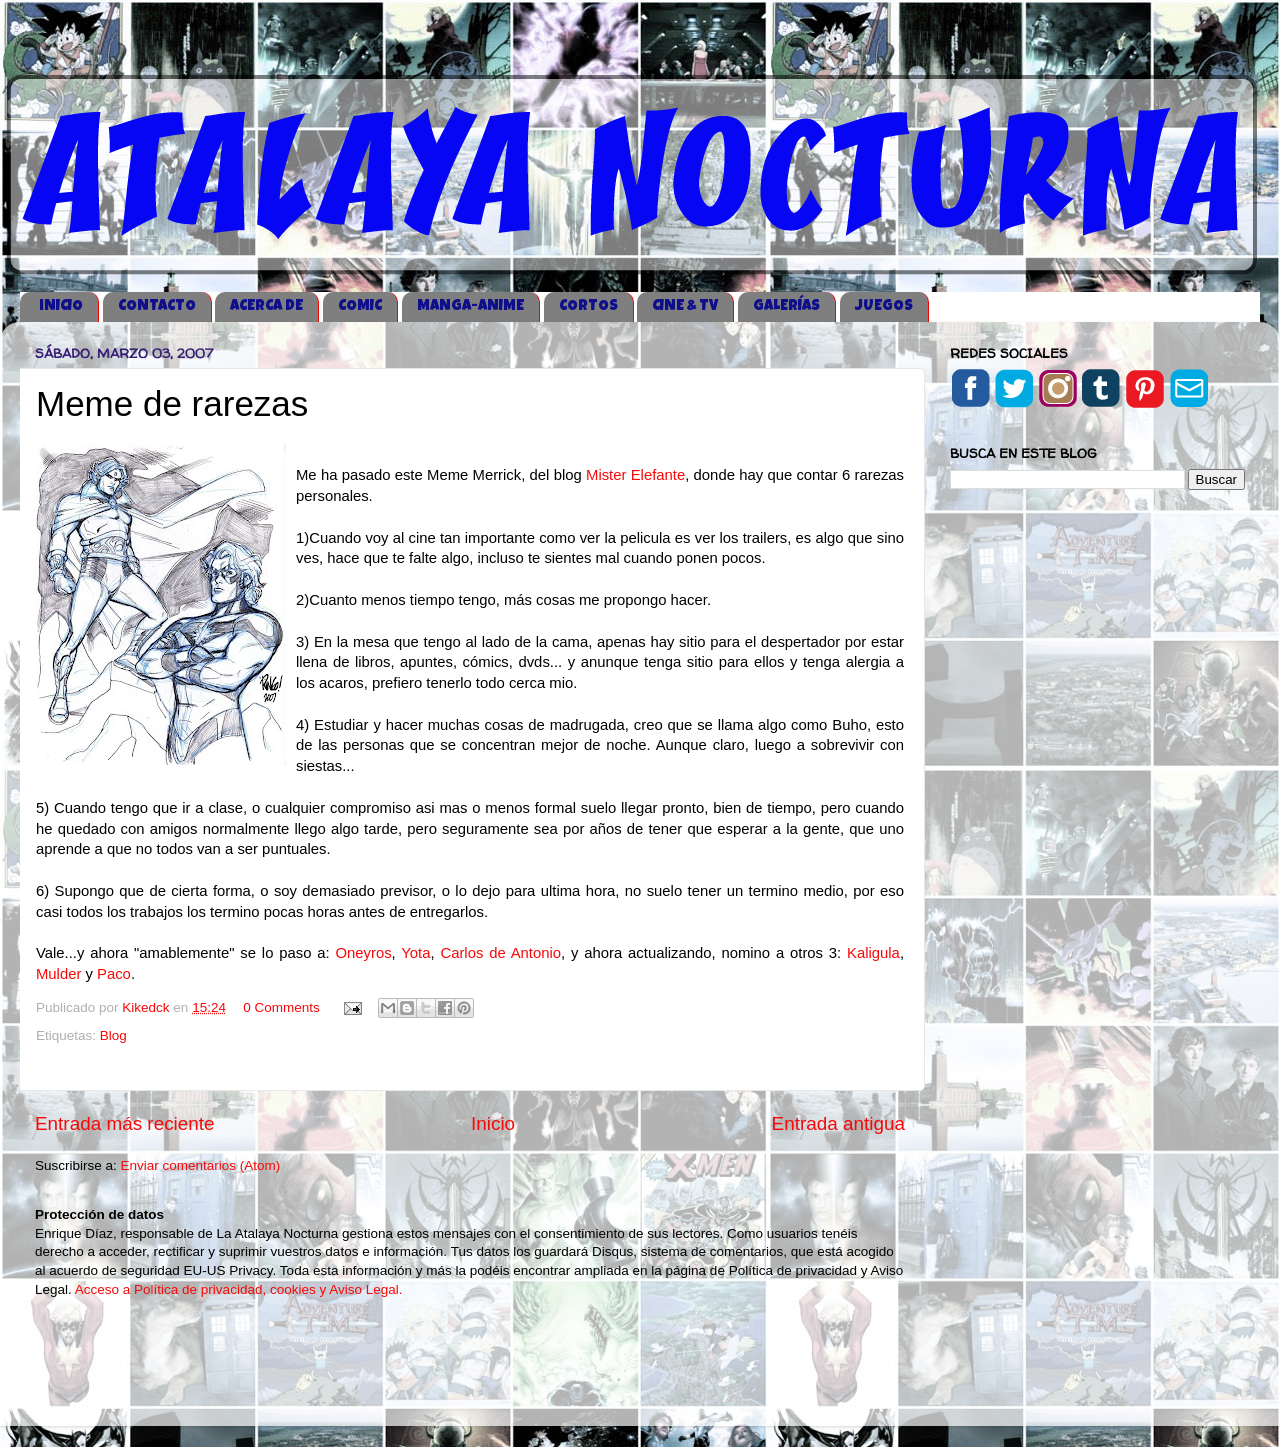  What do you see at coordinates (588, 306) in the screenshot?
I see `CORTOS` at bounding box center [588, 306].